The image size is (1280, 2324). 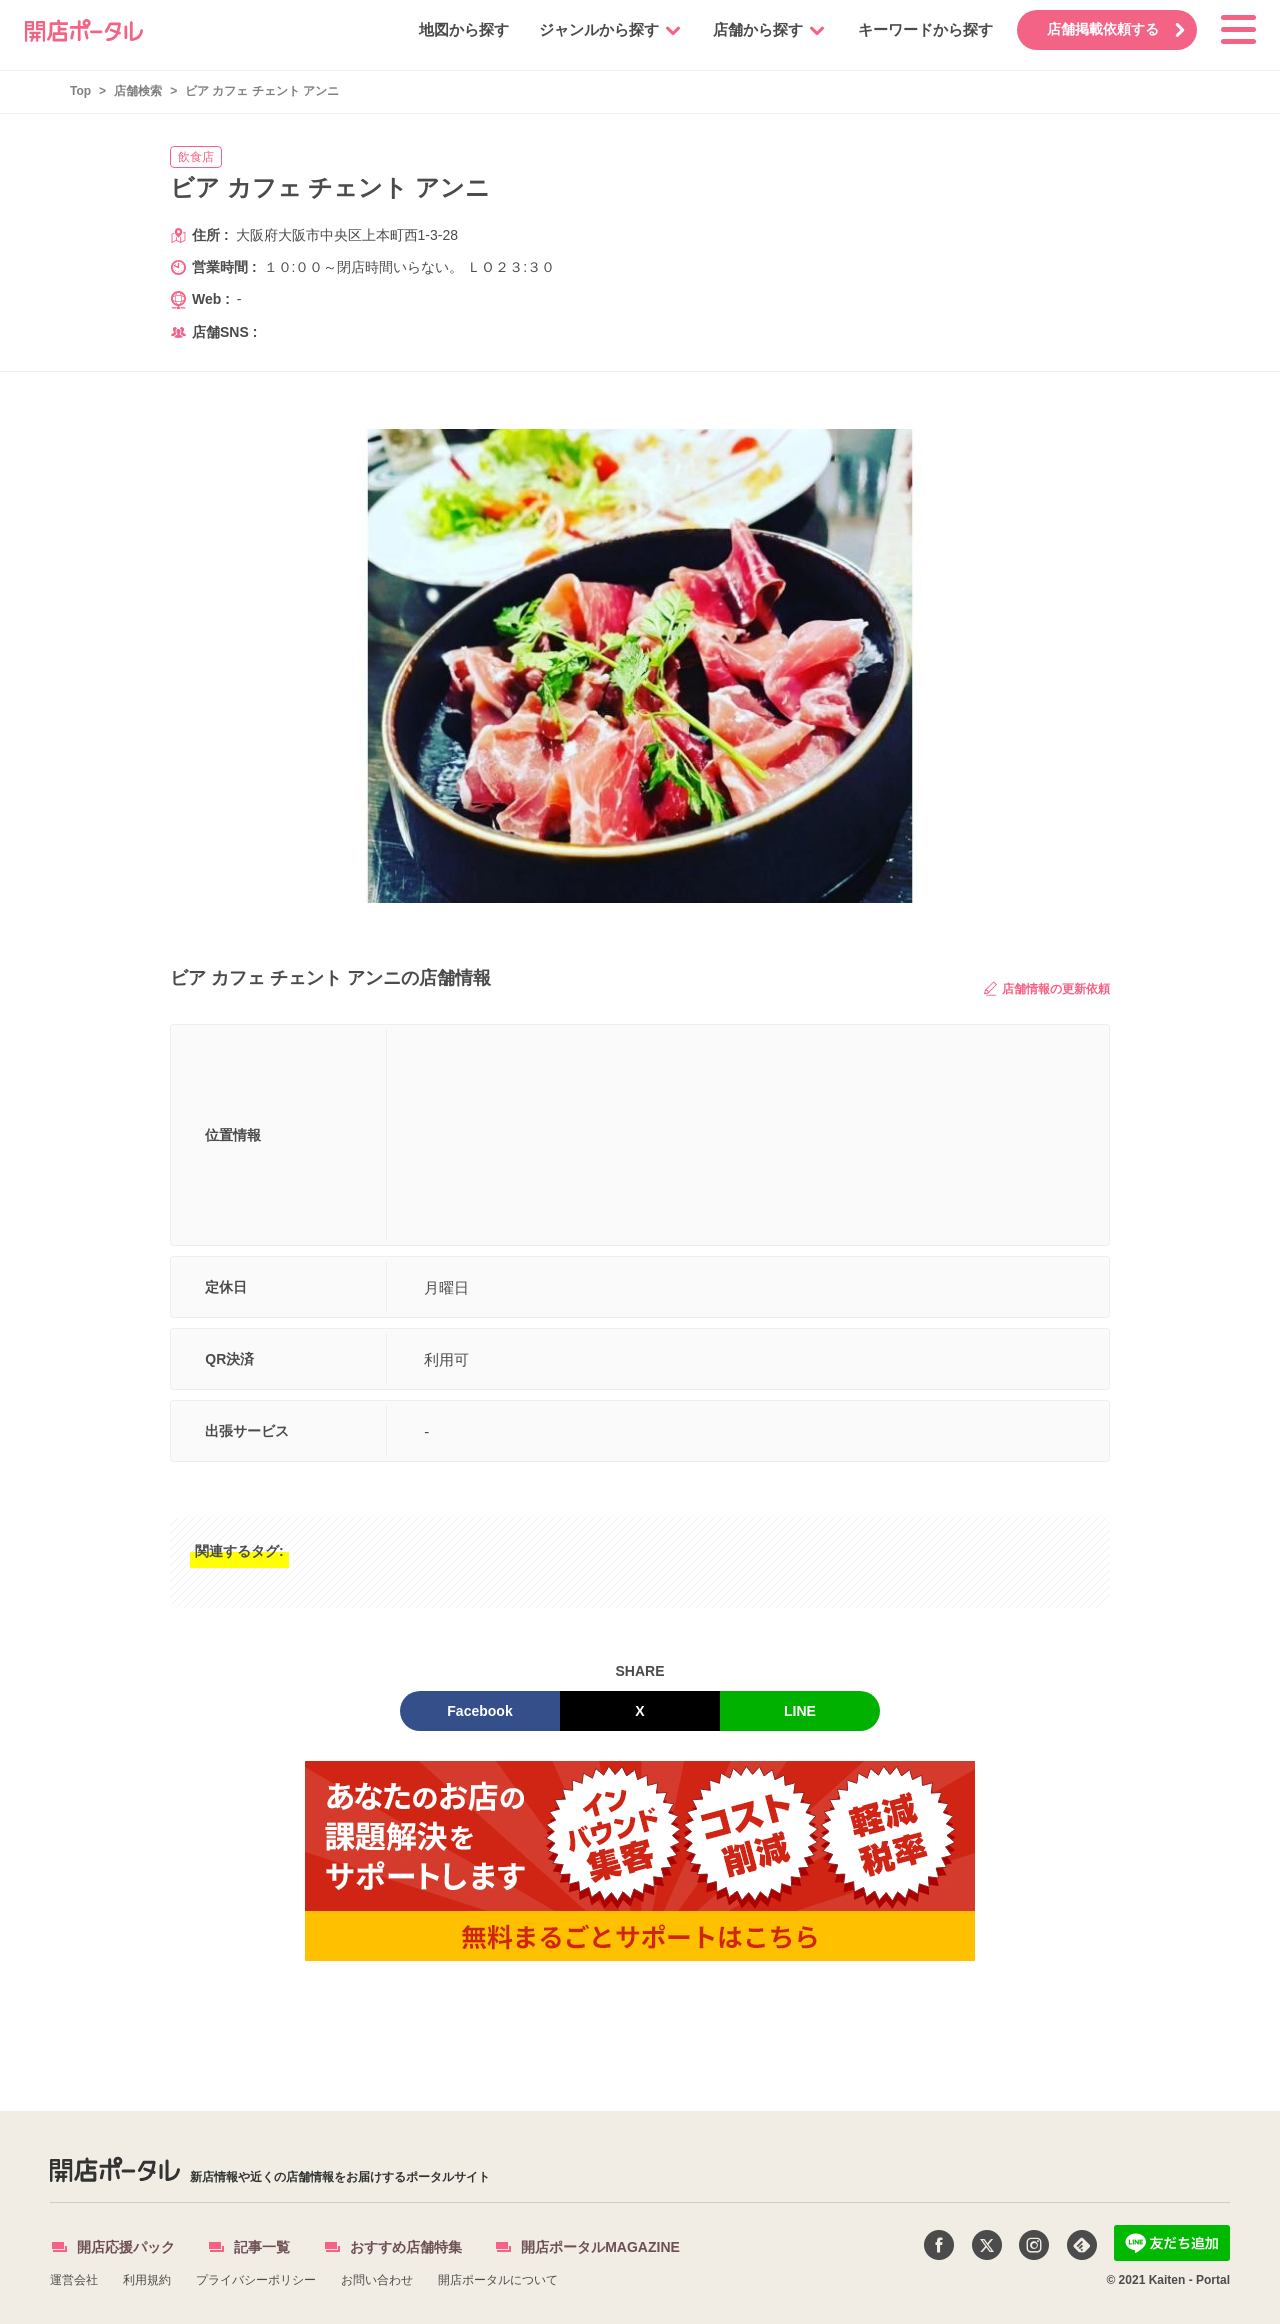 I want to click on 開店ポータルについて, so click(x=498, y=2280).